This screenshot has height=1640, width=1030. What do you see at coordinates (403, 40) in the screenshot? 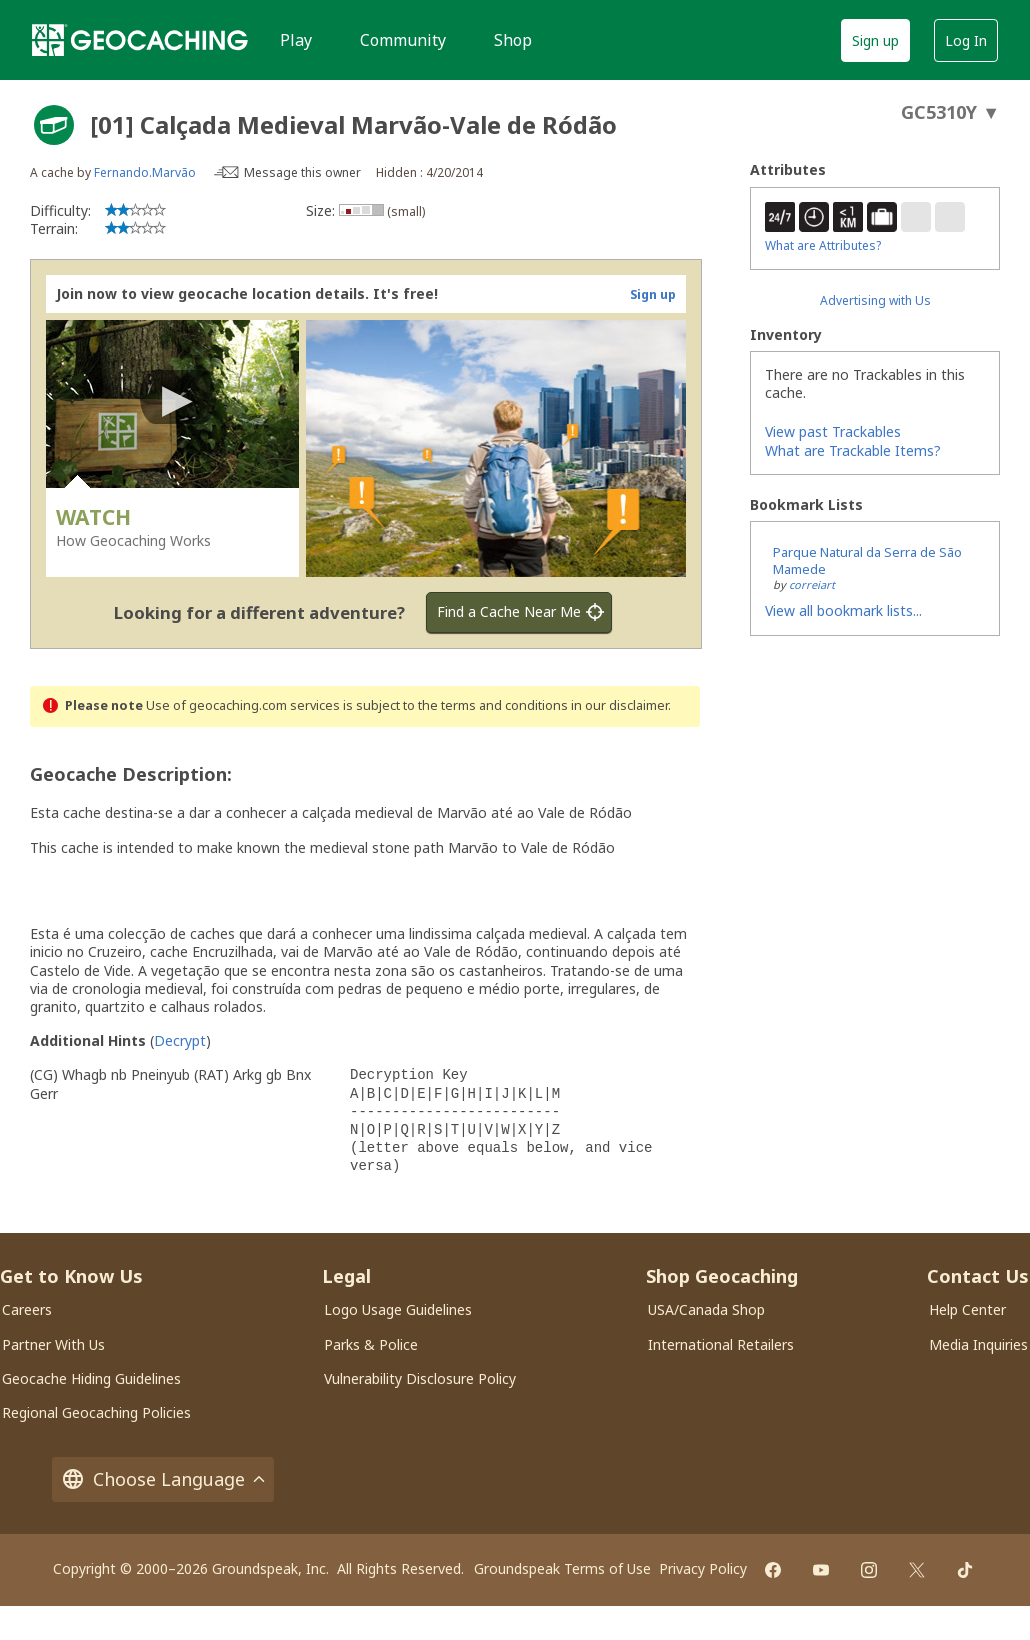
I see `Community` at bounding box center [403, 40].